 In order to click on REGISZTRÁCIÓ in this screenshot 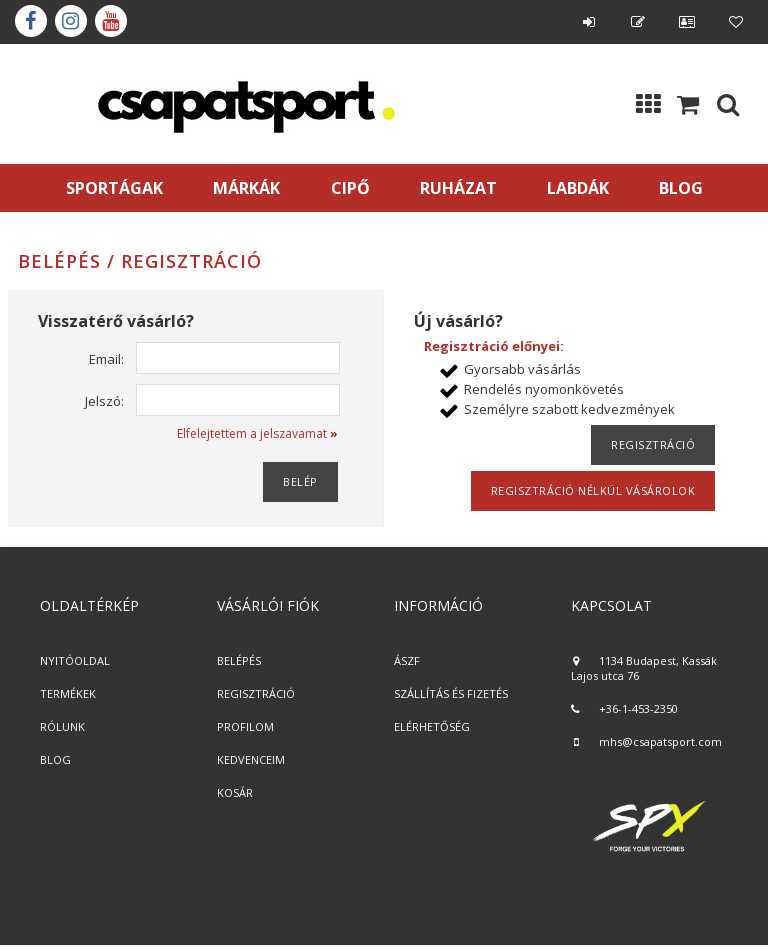, I will do `click(256, 693)`.